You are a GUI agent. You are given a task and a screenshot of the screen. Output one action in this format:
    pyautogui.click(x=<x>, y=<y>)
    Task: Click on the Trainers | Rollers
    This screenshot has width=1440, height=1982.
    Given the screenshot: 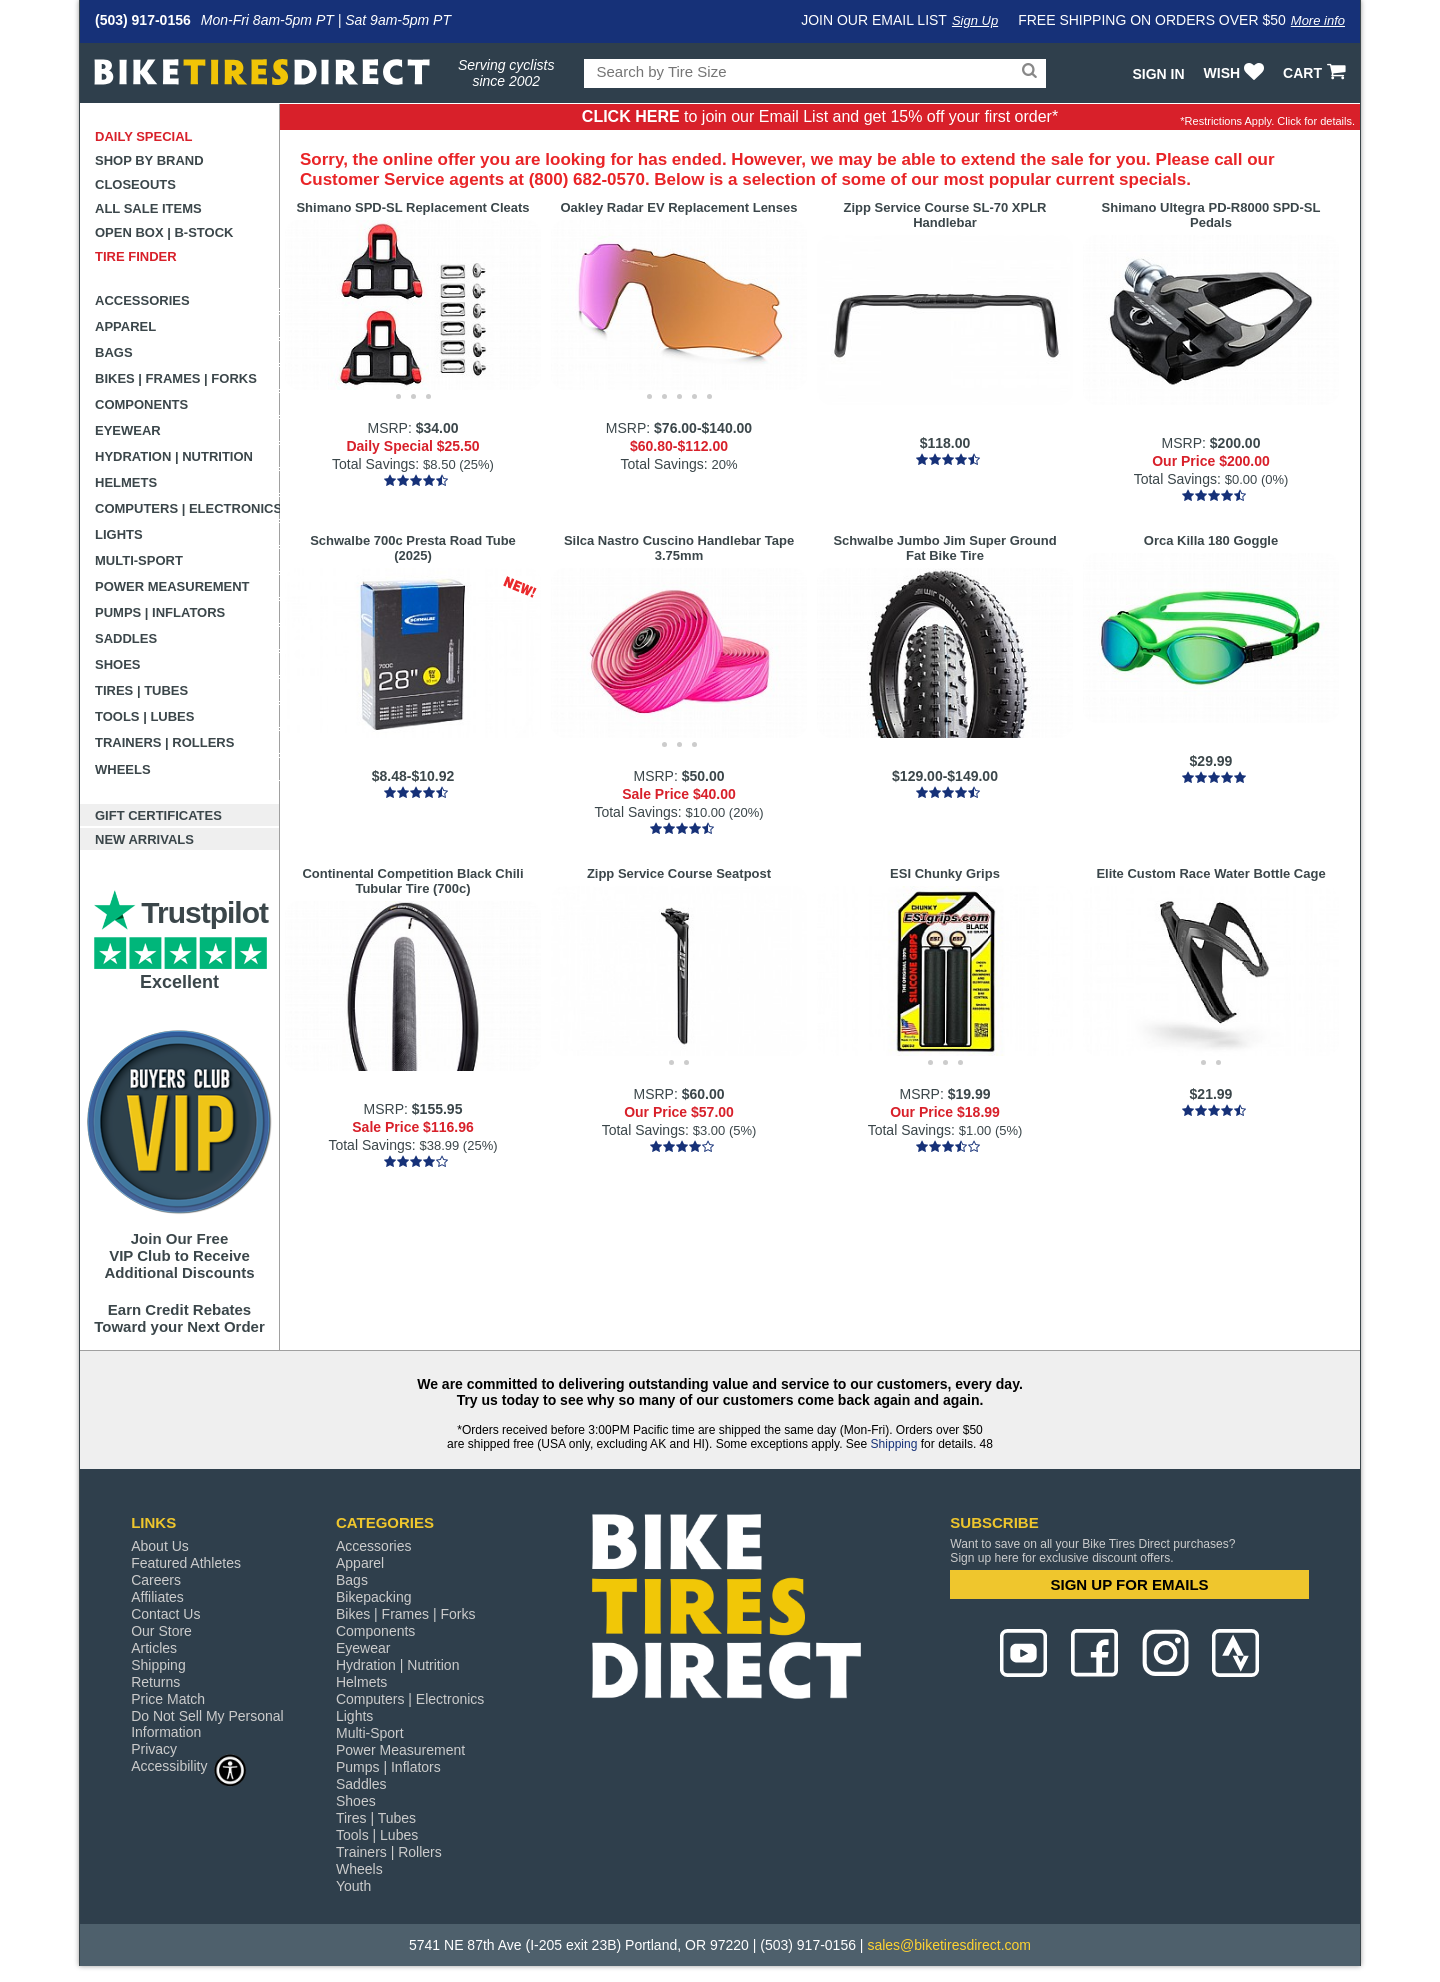 What is the action you would take?
    pyautogui.click(x=164, y=742)
    